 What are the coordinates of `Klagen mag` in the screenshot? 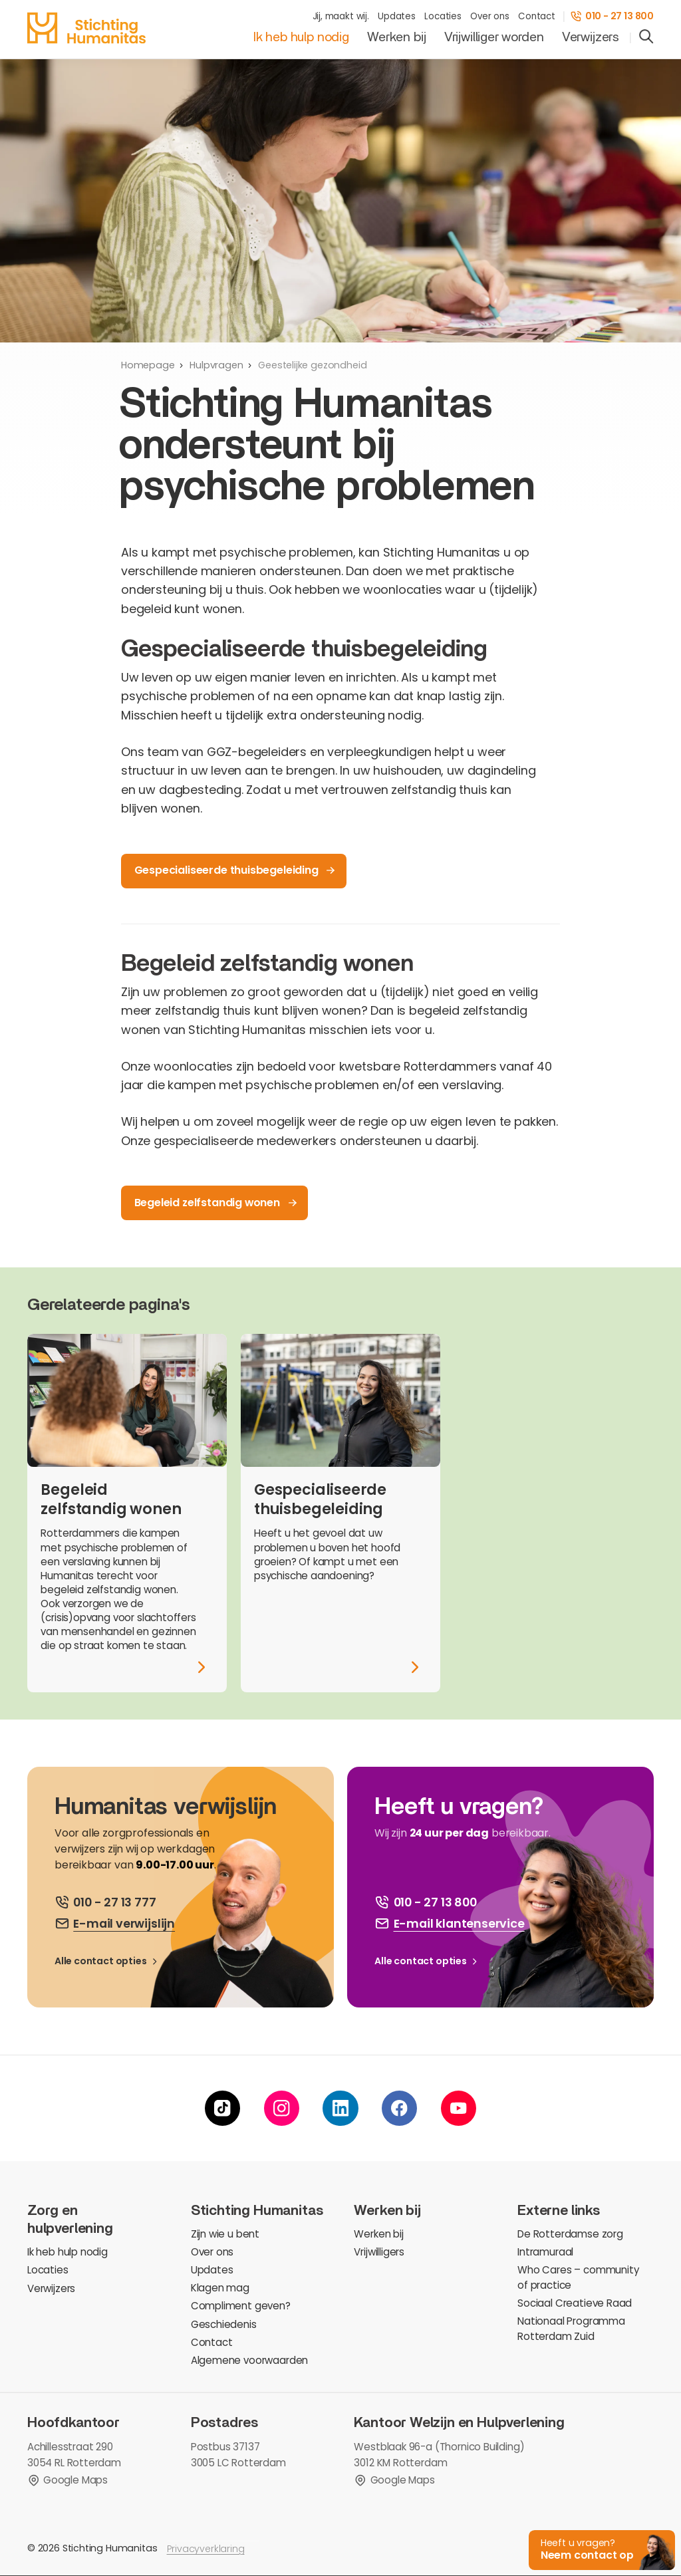 It's located at (220, 2288).